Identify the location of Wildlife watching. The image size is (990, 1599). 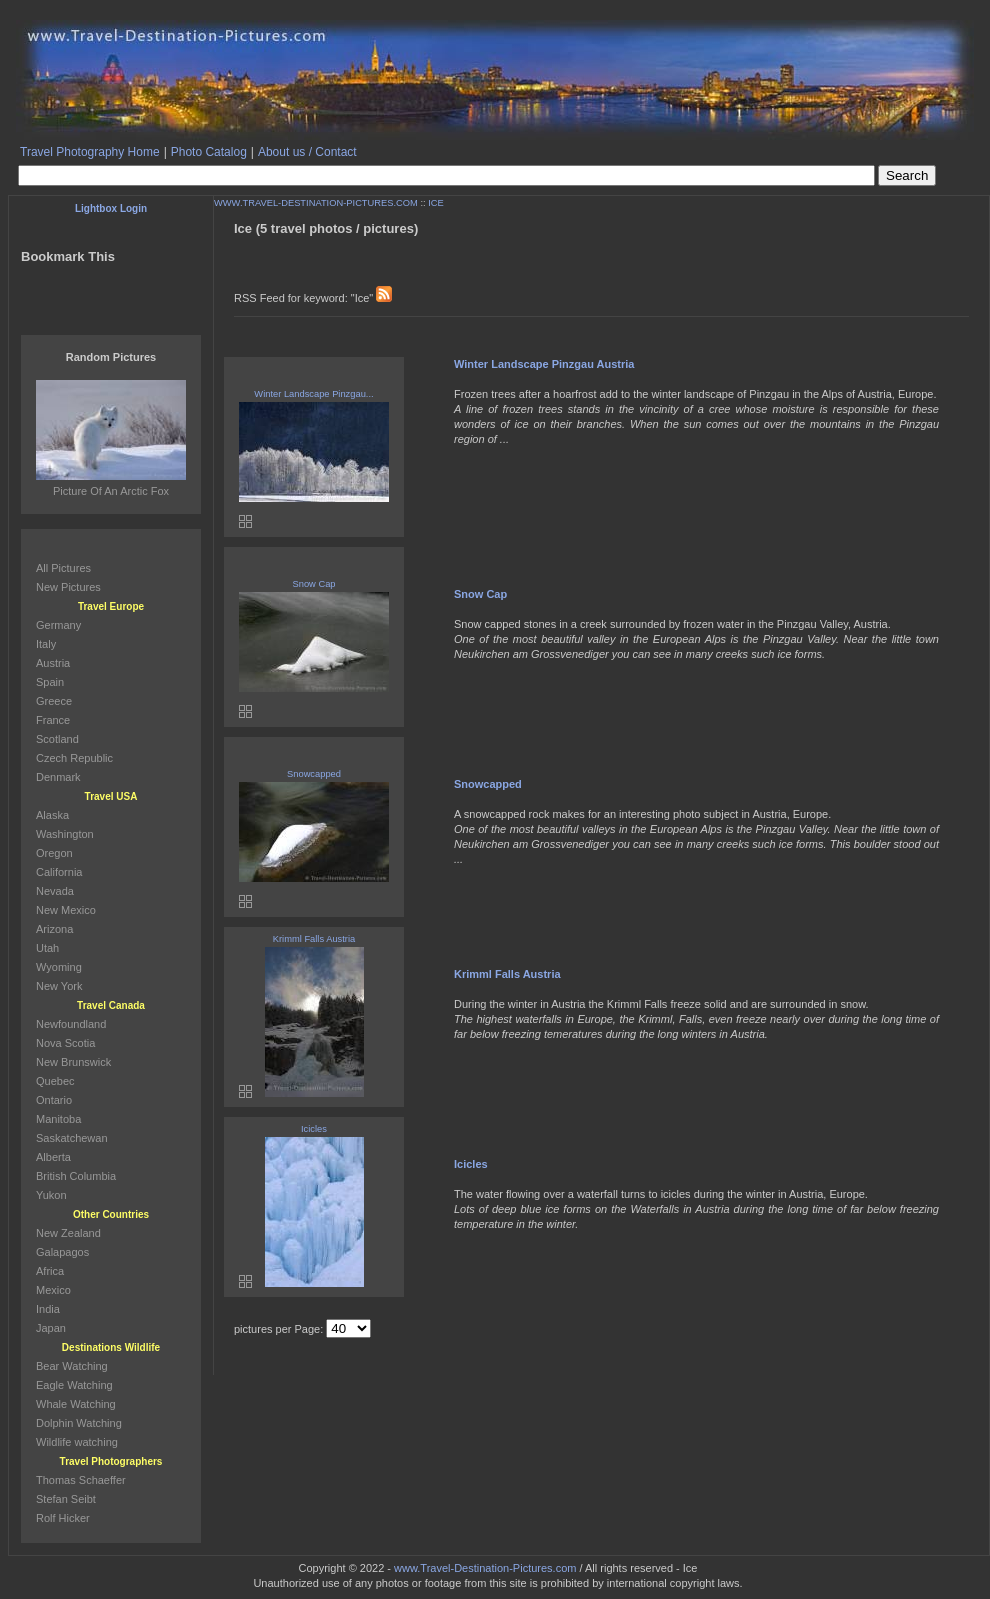
(77, 1442).